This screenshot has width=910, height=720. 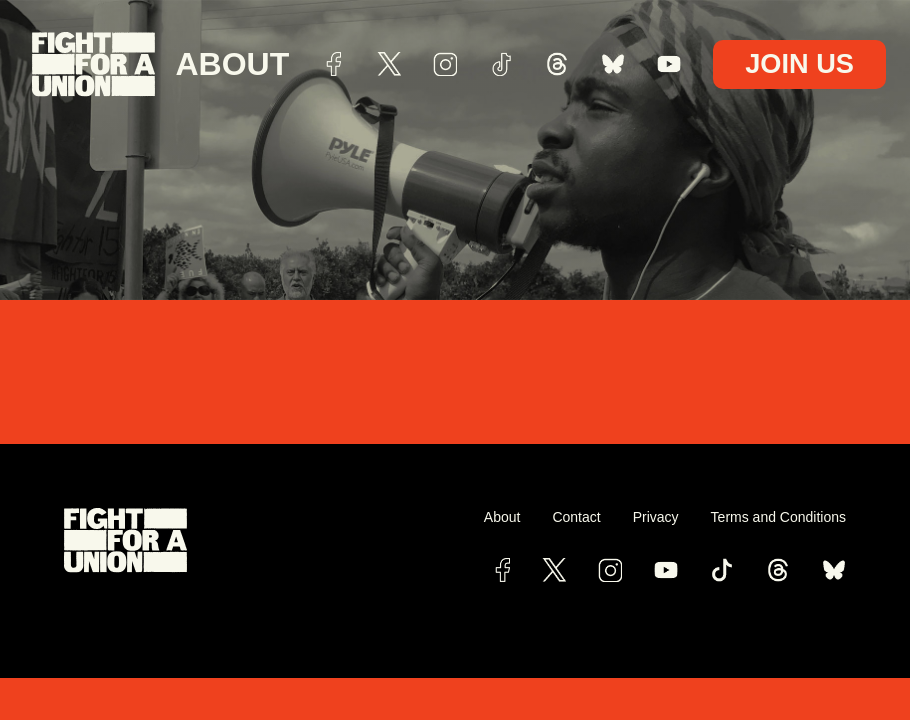 I want to click on TikTok, so click(x=501, y=64).